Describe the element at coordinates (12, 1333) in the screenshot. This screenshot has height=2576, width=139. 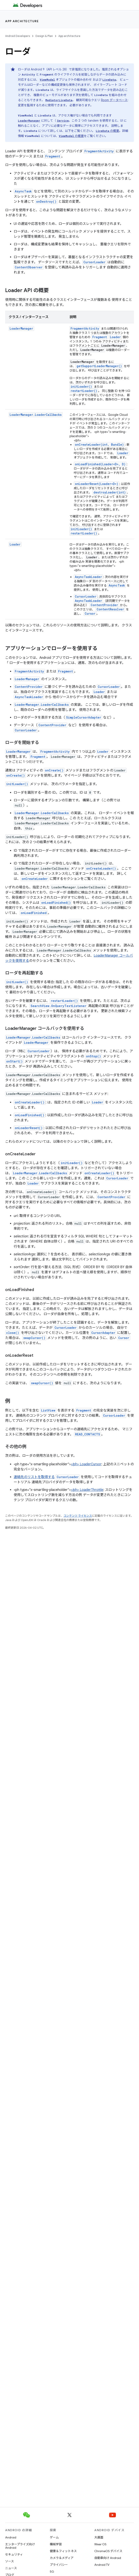
I see `close()` at that location.